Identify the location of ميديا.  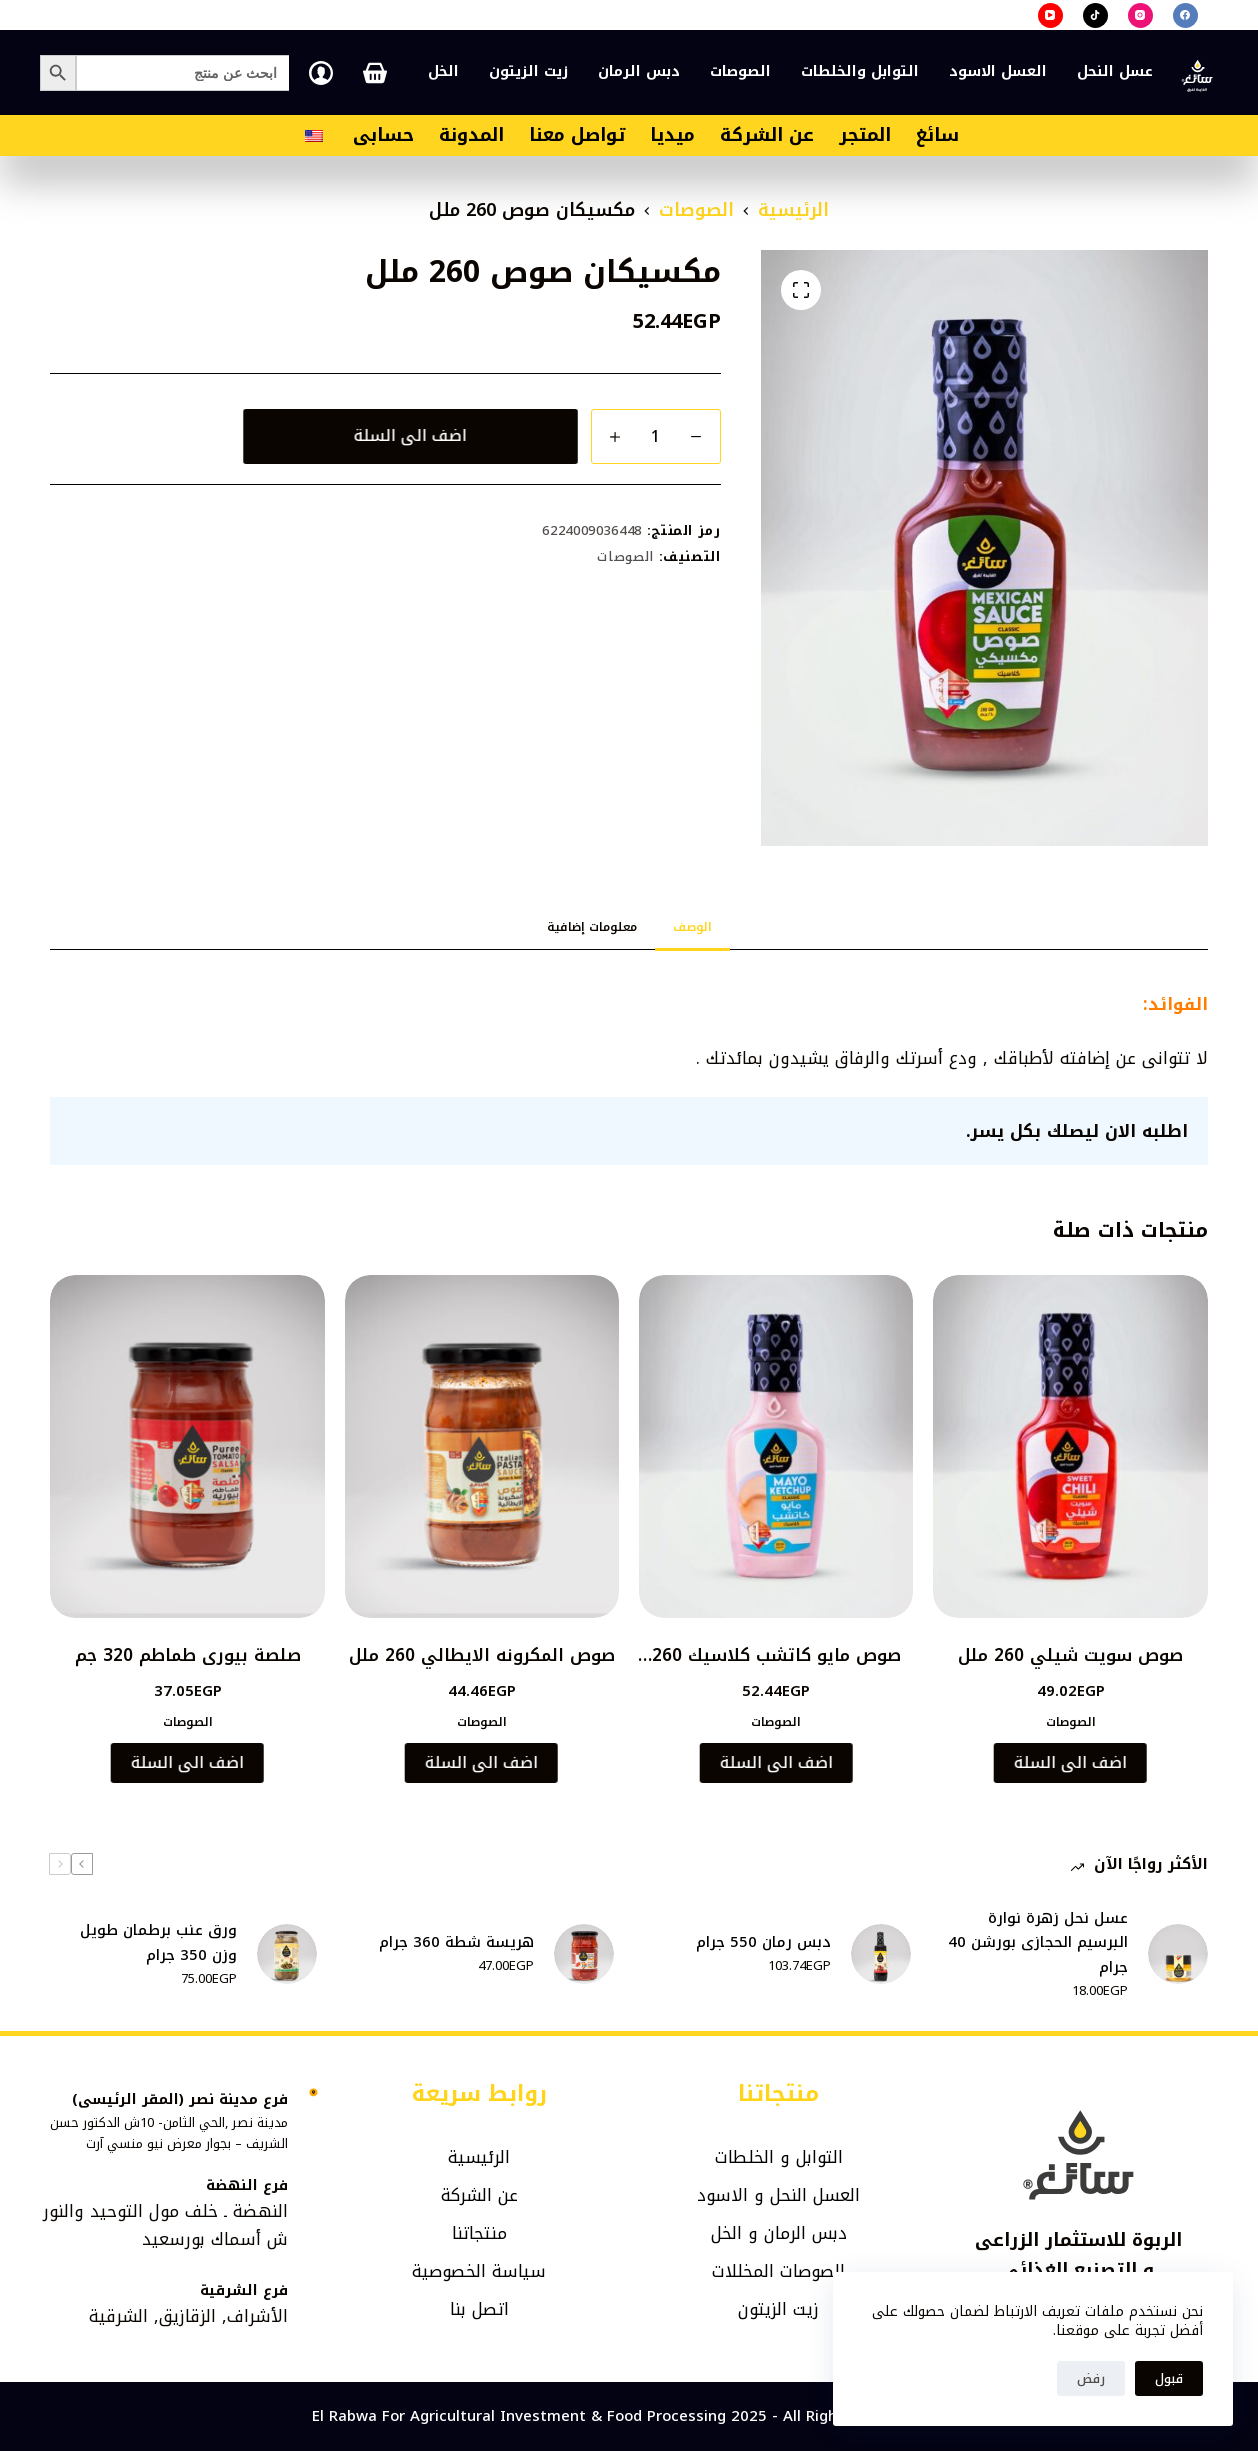
(672, 135).